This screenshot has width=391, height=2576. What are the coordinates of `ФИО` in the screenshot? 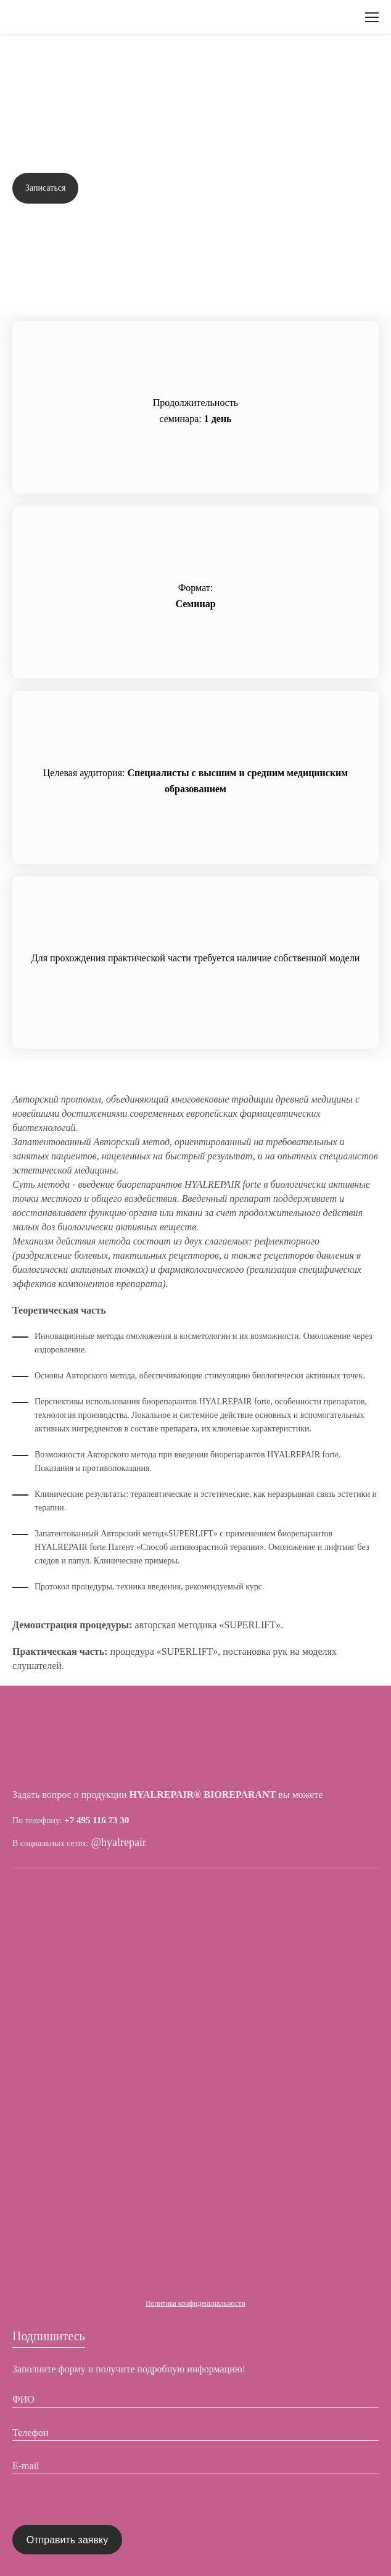 It's located at (23, 2399).